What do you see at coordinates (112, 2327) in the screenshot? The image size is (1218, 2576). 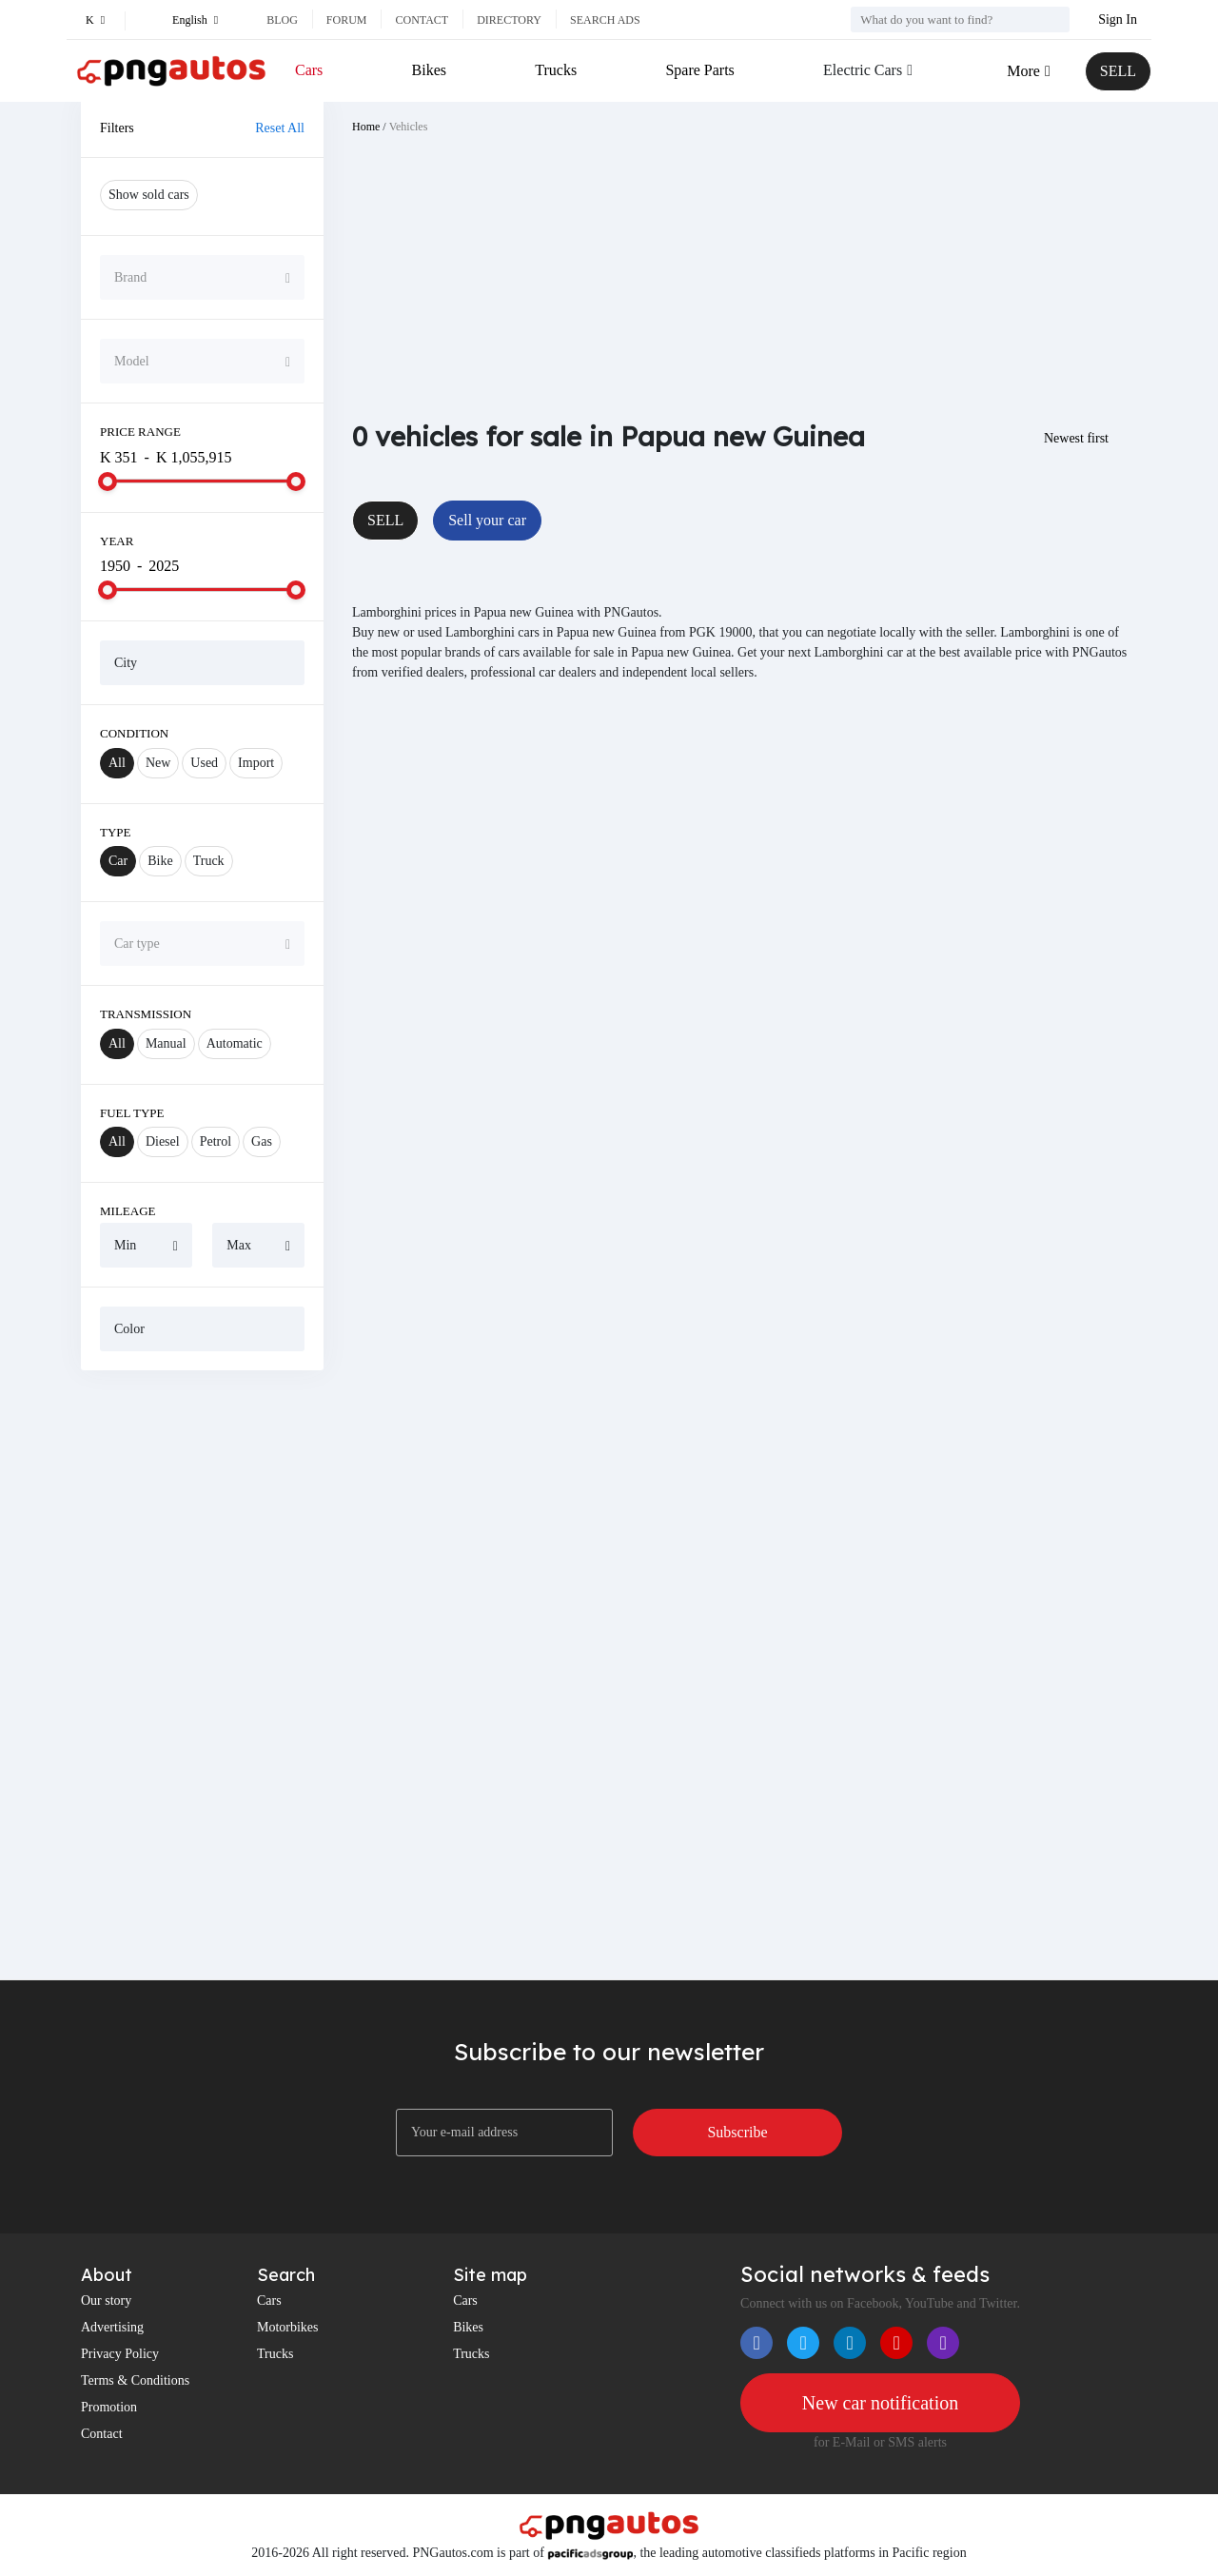 I see `Advertising` at bounding box center [112, 2327].